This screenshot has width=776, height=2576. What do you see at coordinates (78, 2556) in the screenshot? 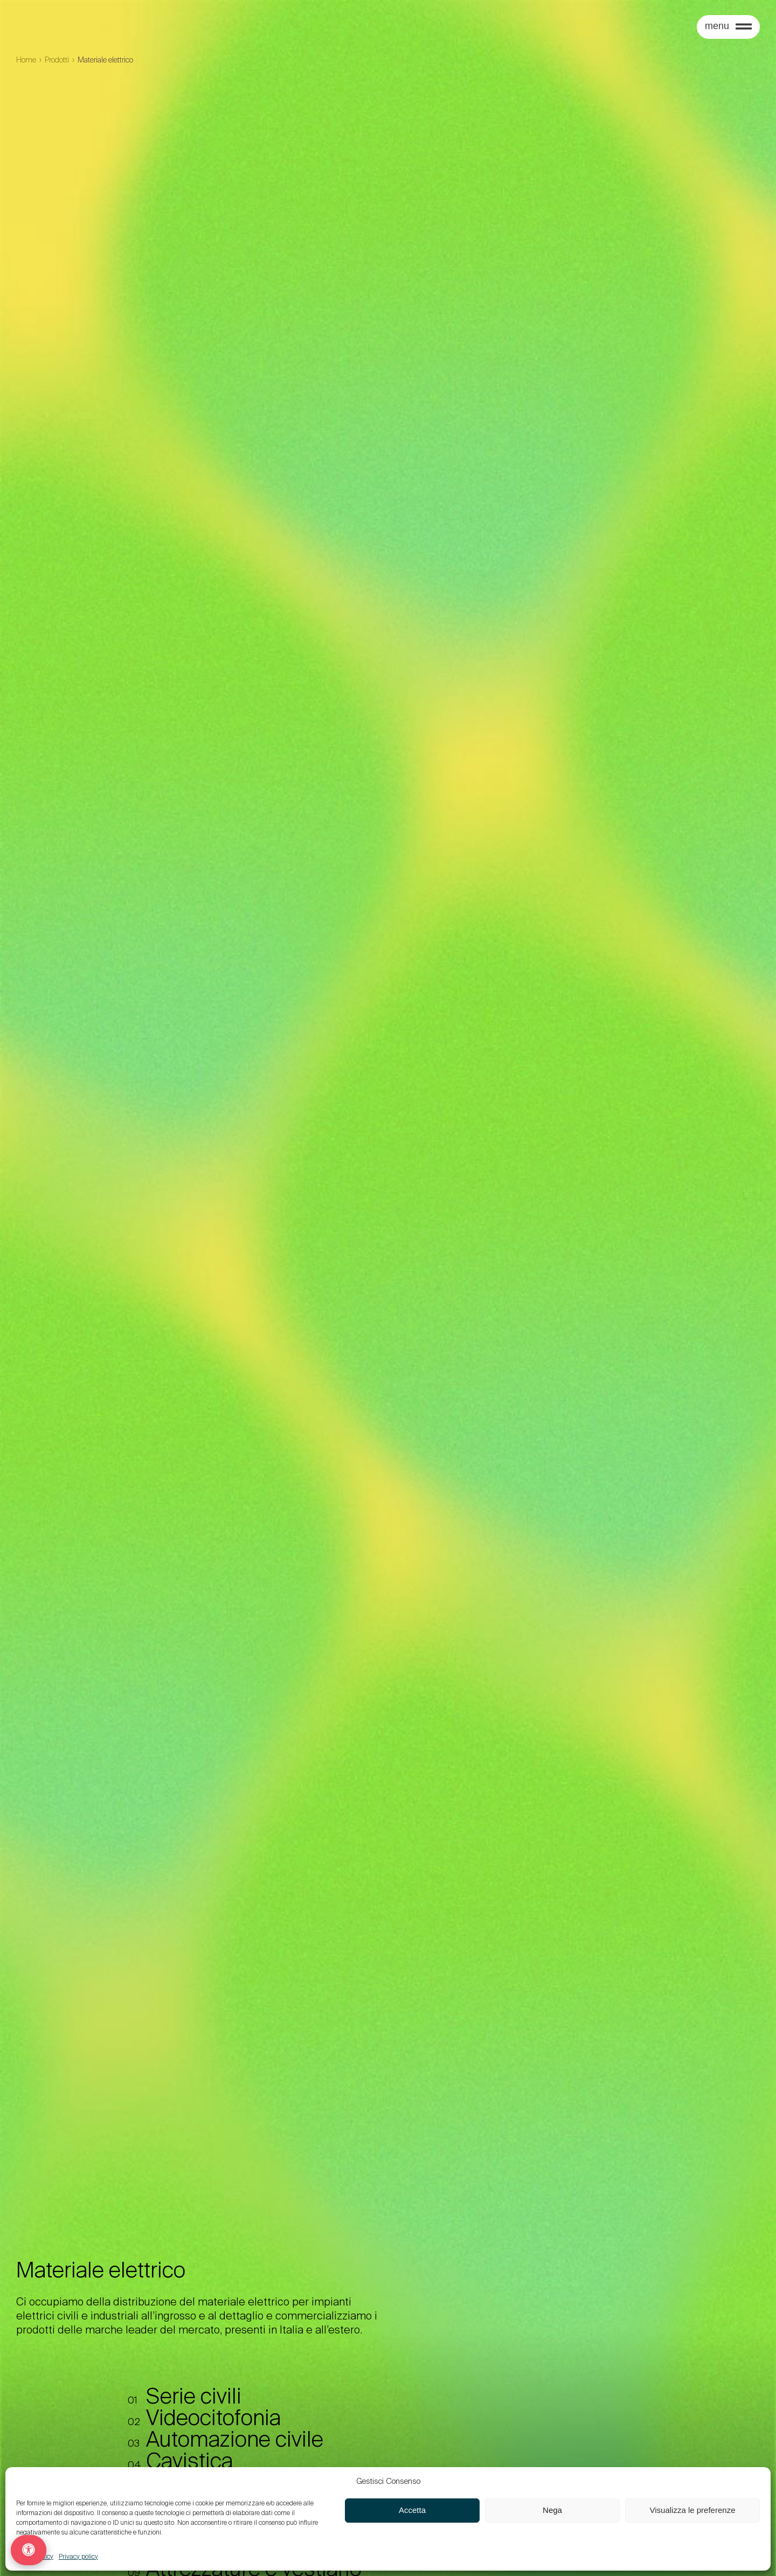
I see `Privacy policy` at bounding box center [78, 2556].